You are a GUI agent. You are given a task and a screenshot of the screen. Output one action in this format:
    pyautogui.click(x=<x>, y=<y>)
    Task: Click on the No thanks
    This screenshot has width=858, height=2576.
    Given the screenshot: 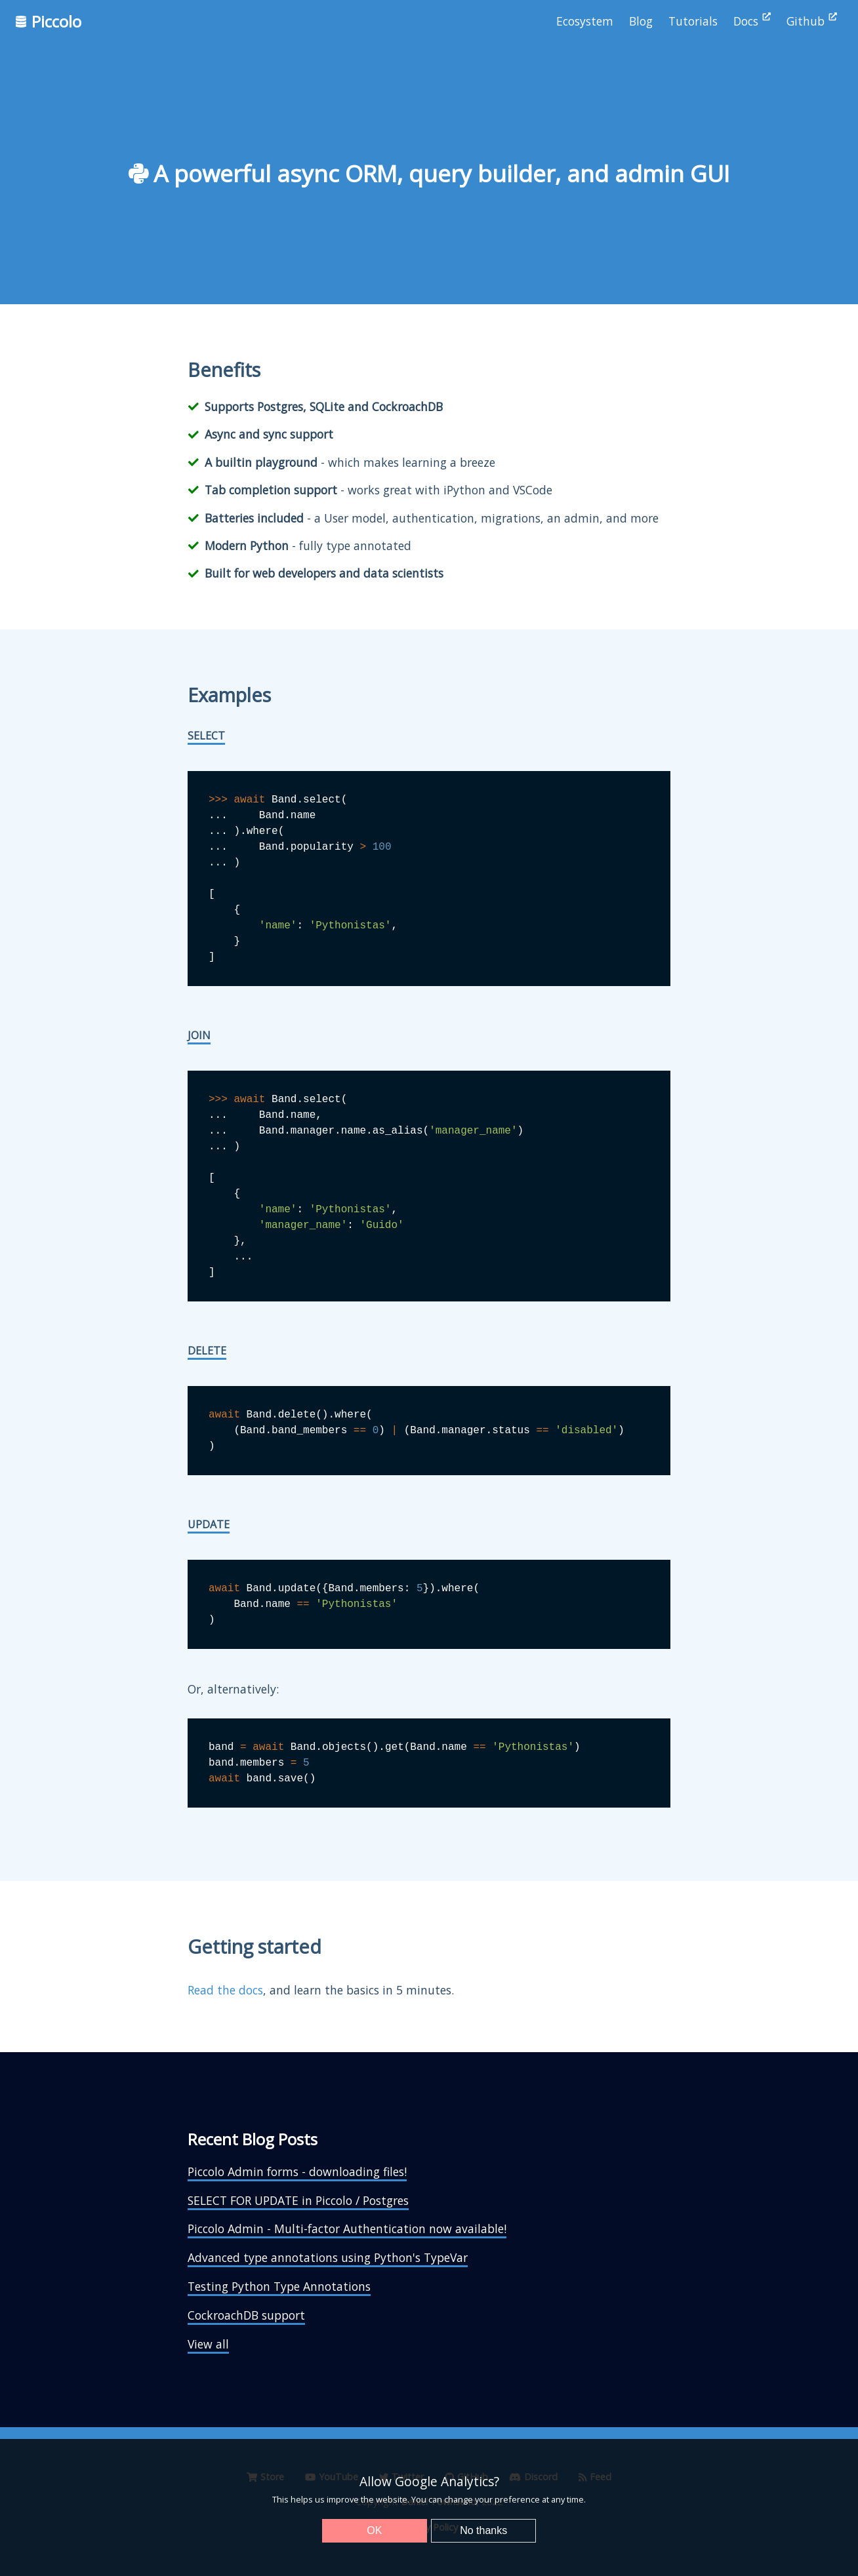 What is the action you would take?
    pyautogui.click(x=483, y=2530)
    